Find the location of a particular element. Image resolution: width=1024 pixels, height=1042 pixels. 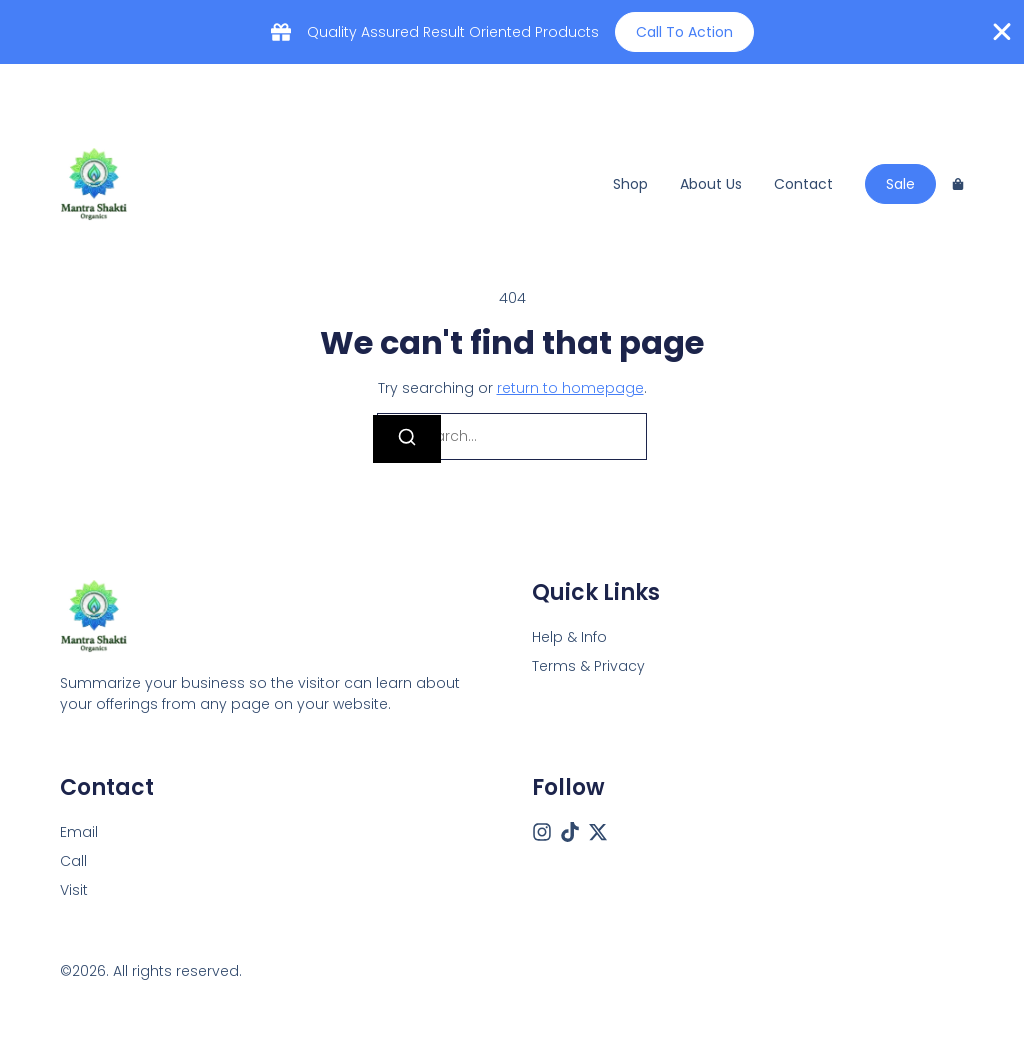

[Call] is located at coordinates (73, 861).